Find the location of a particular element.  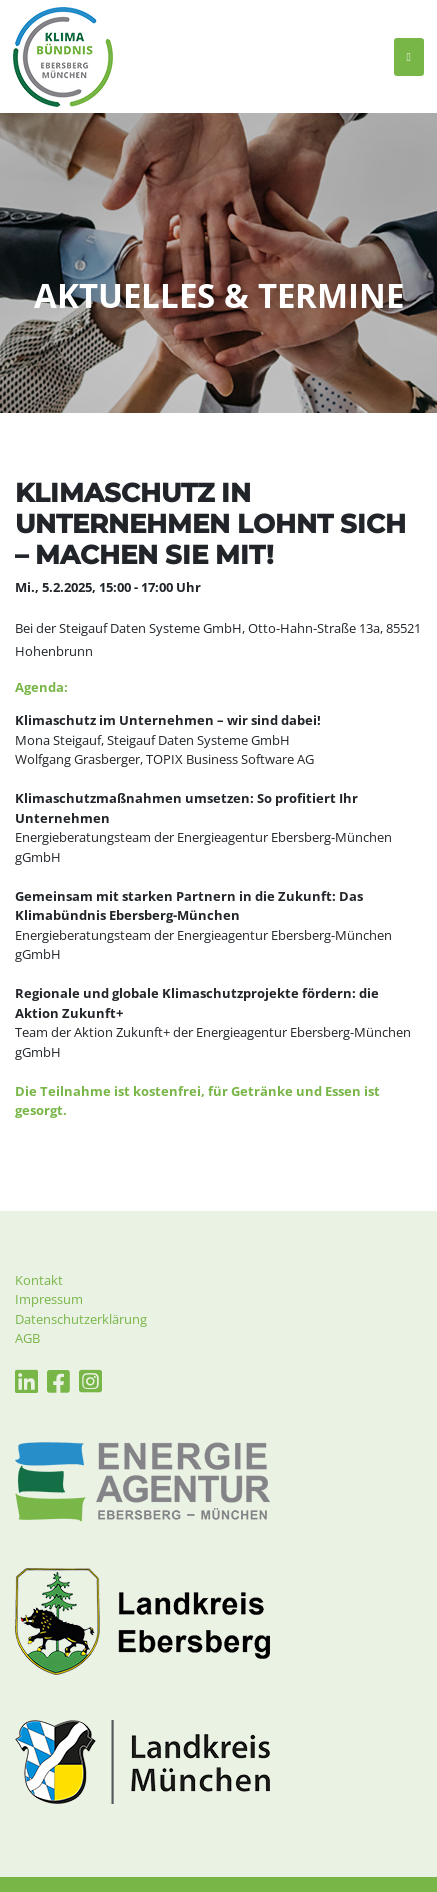

Datenschutzerklärung is located at coordinates (81, 1319).